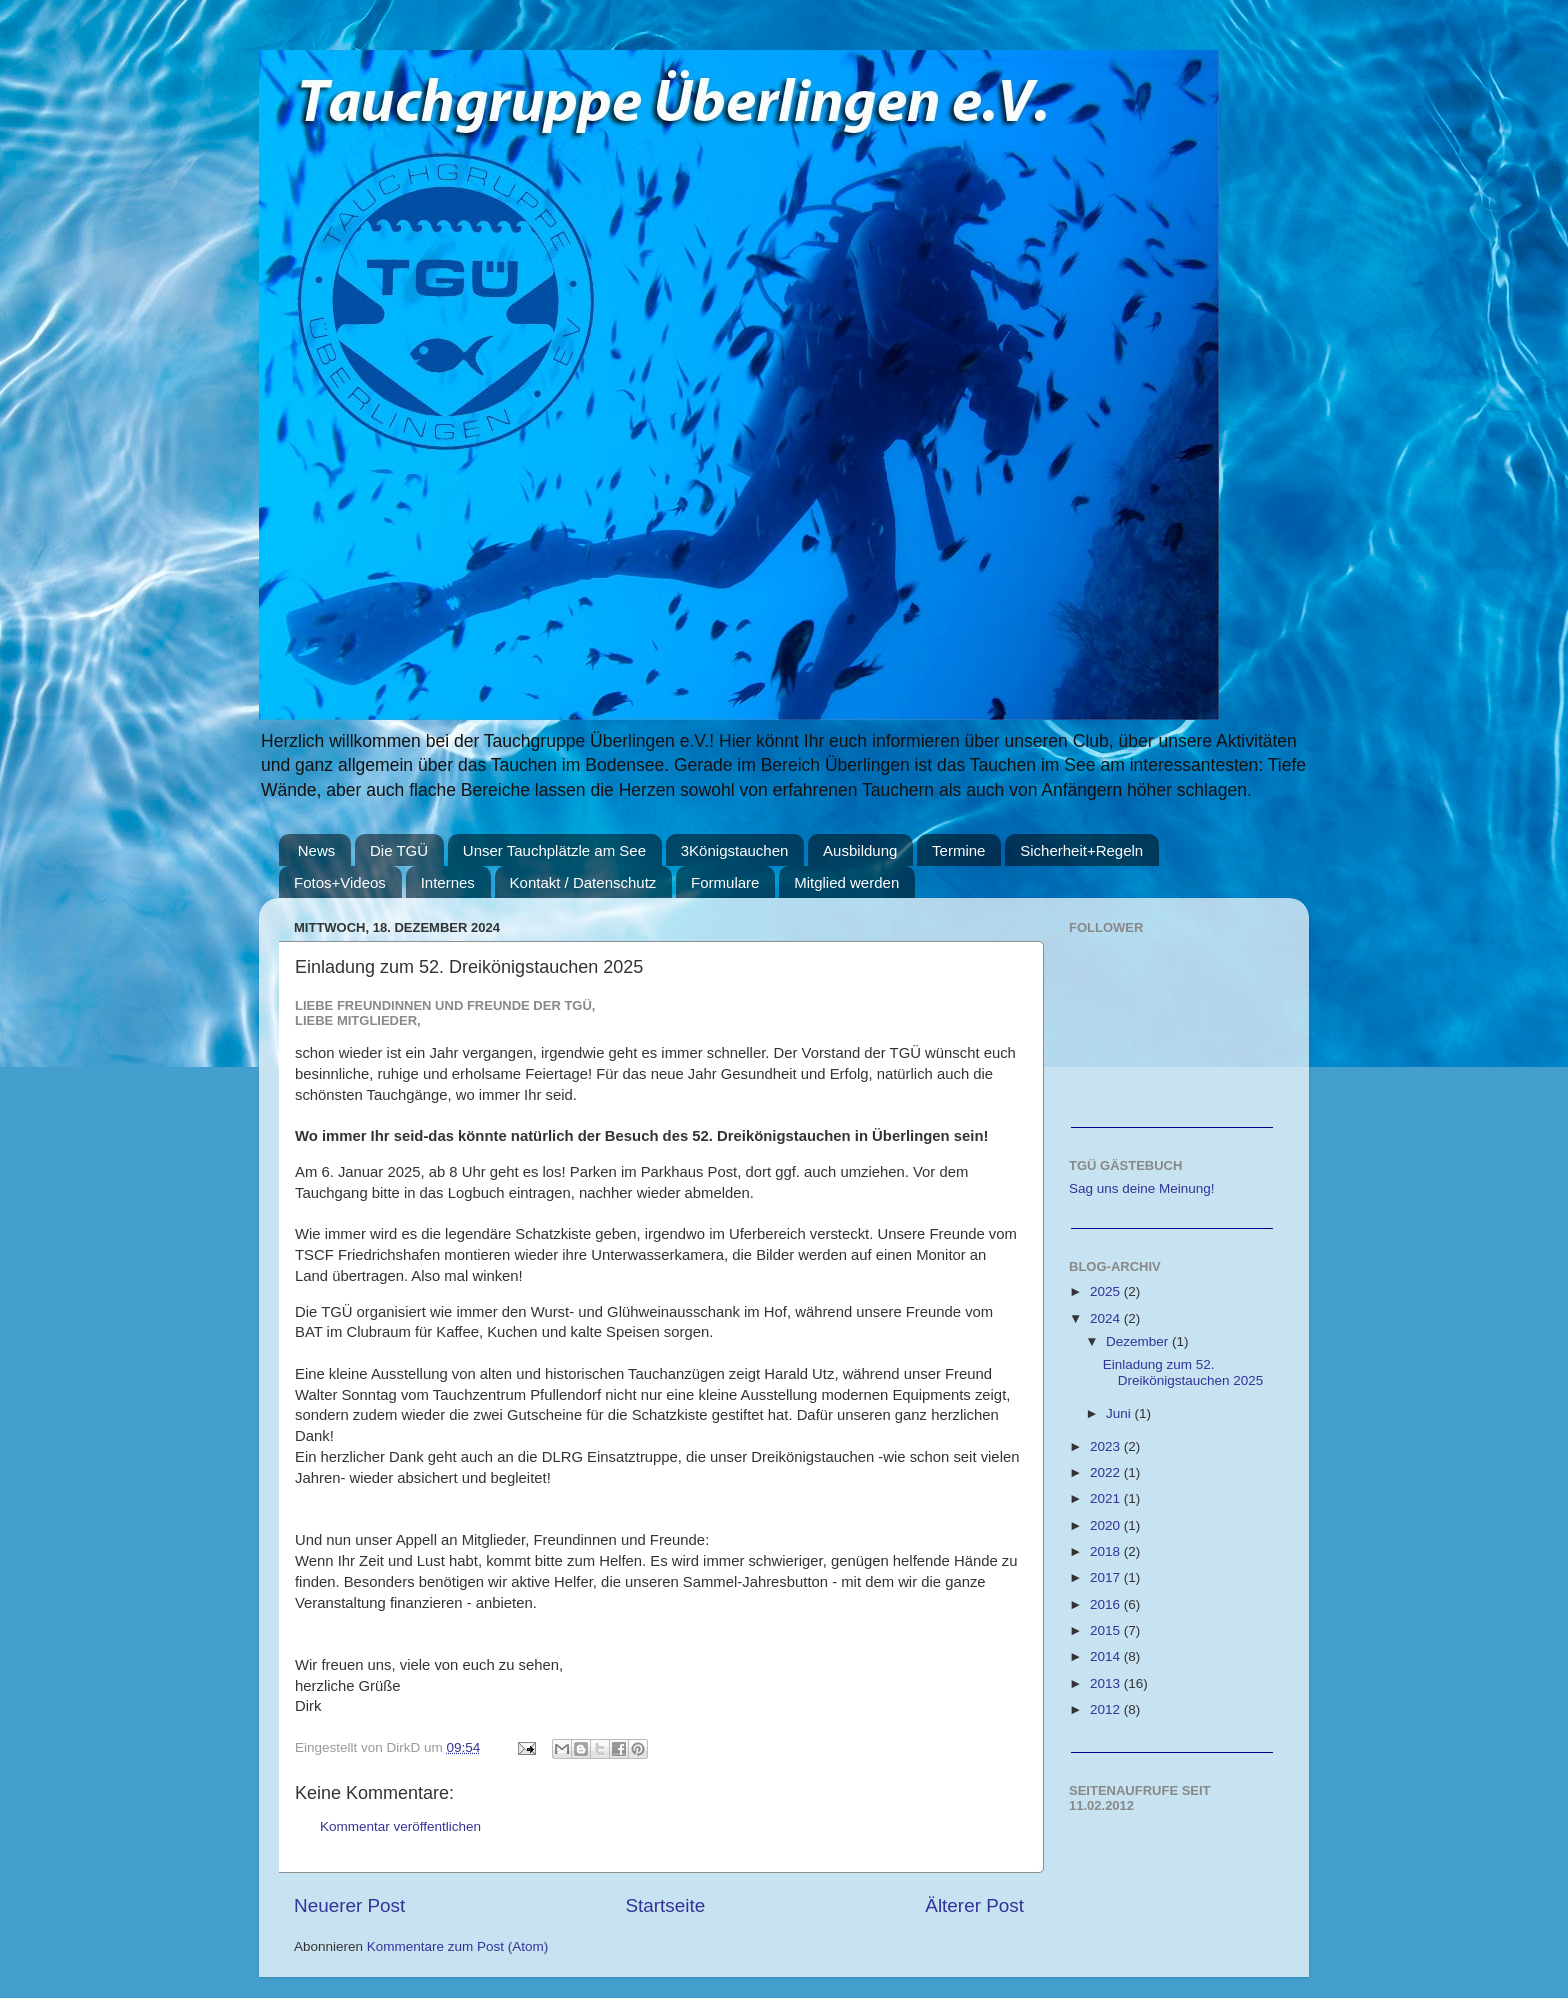 This screenshot has height=1998, width=1568. Describe the element at coordinates (1107, 1709) in the screenshot. I see `2012` at that location.